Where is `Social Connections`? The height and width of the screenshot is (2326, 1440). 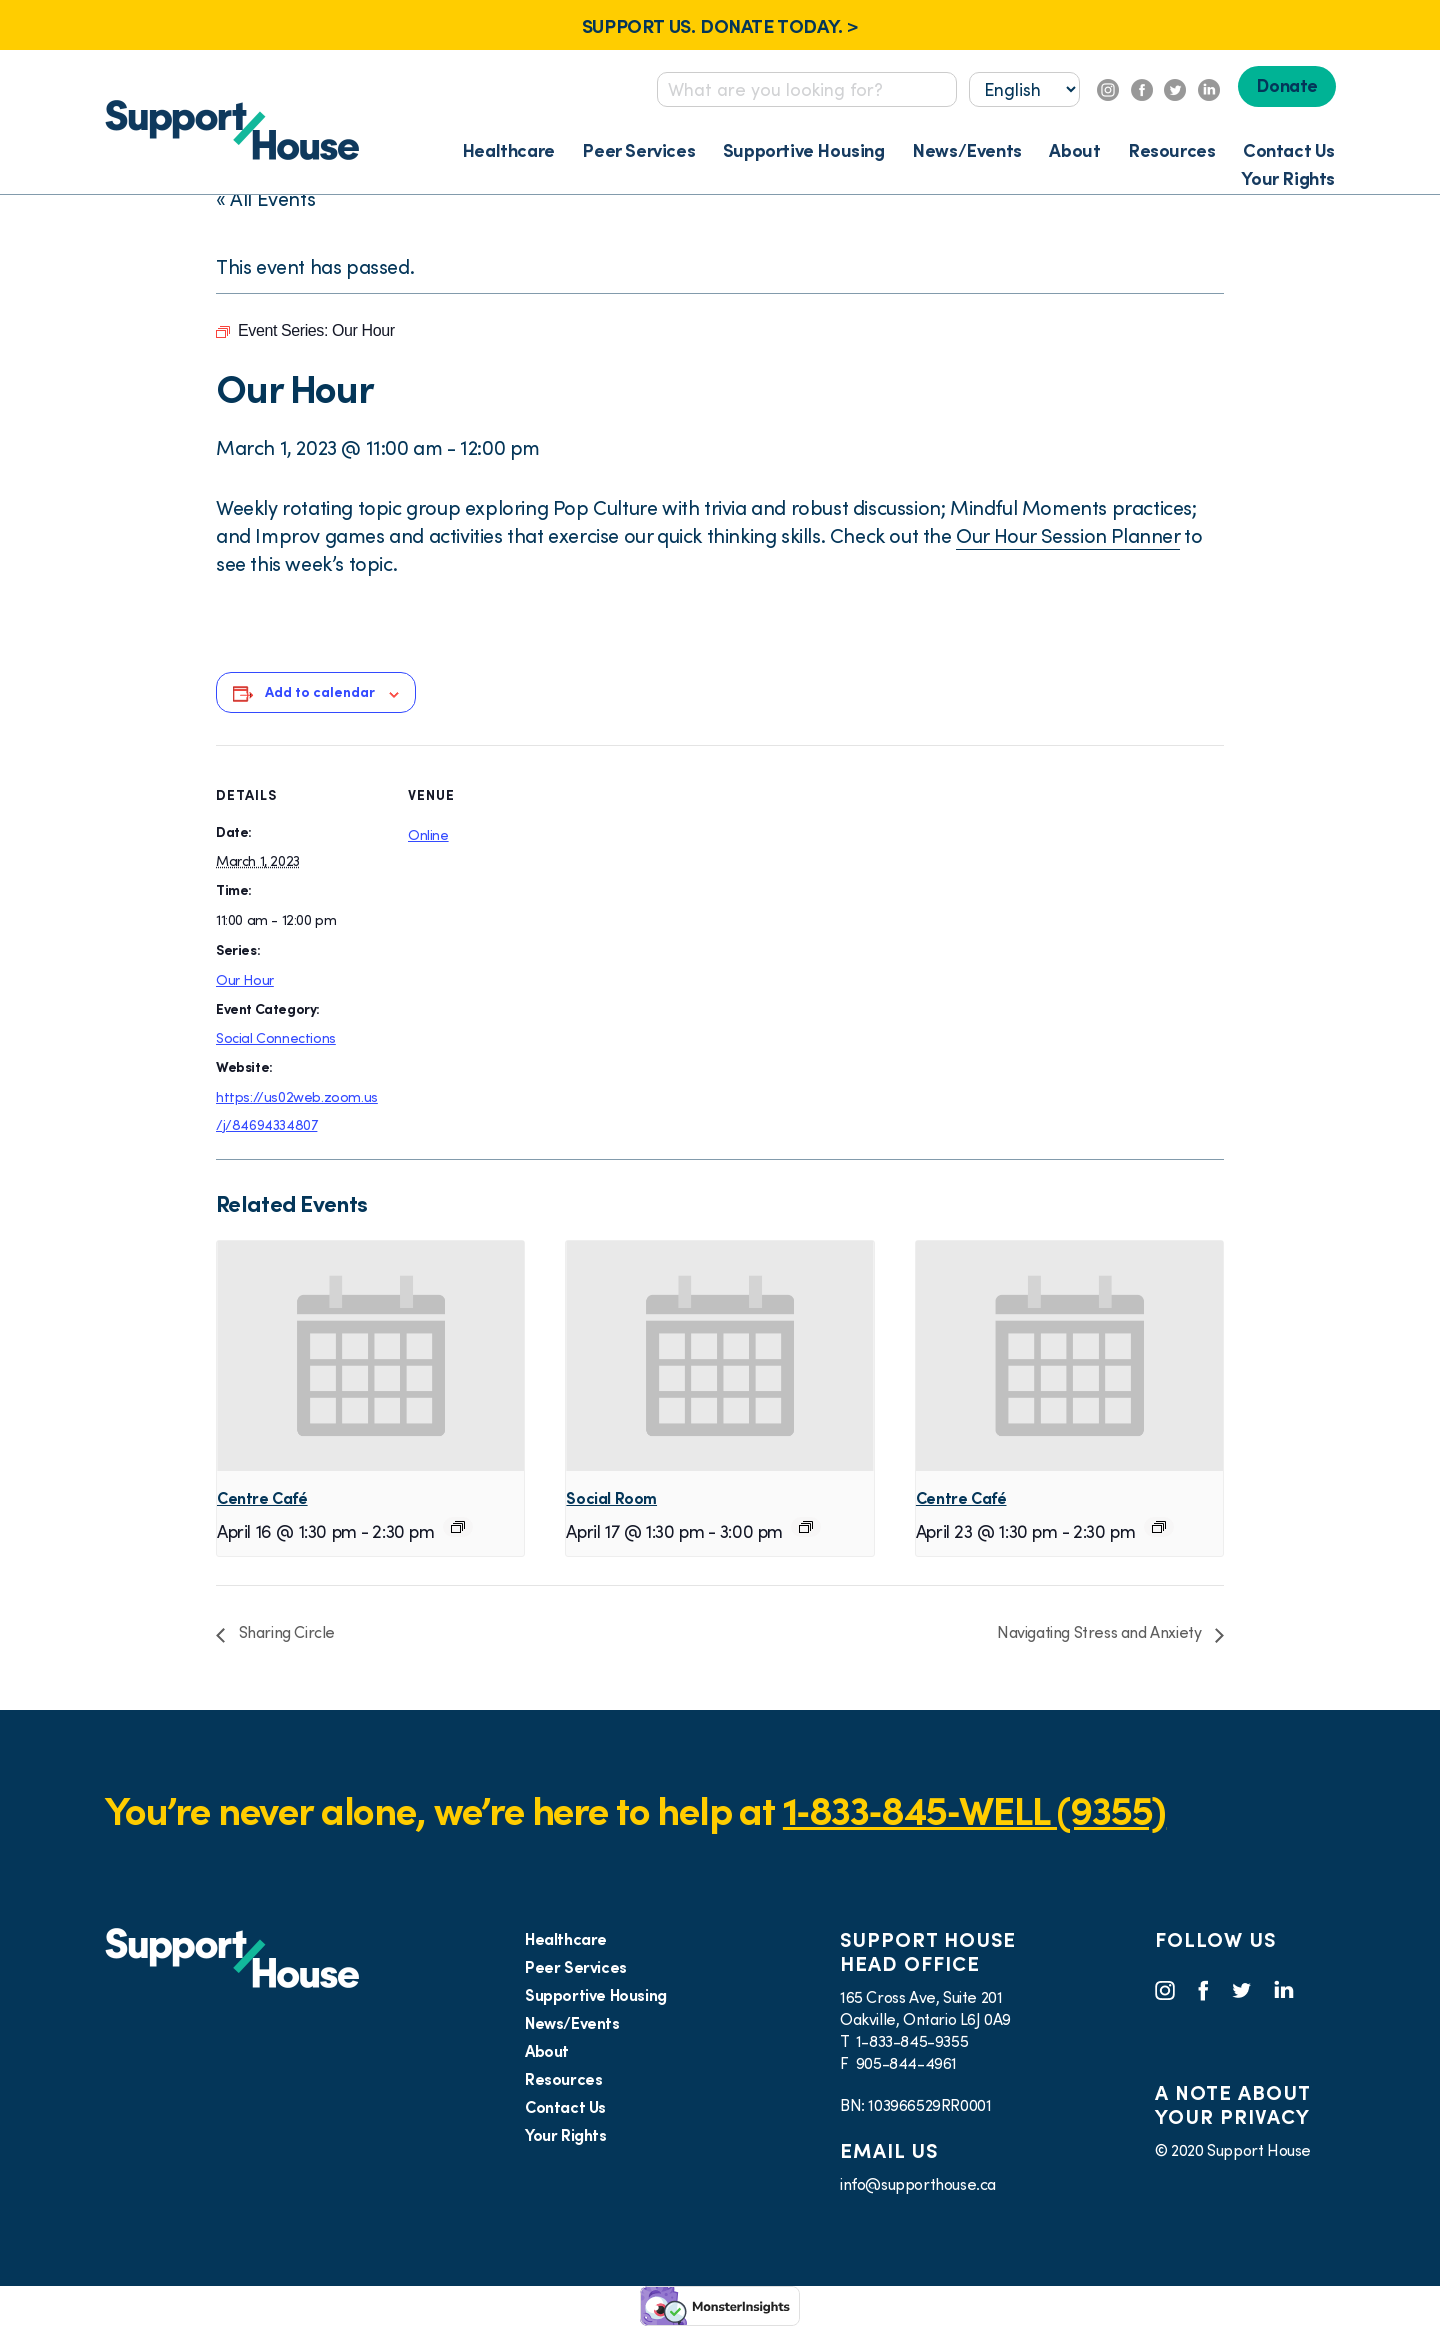
Social Connections is located at coordinates (276, 1038).